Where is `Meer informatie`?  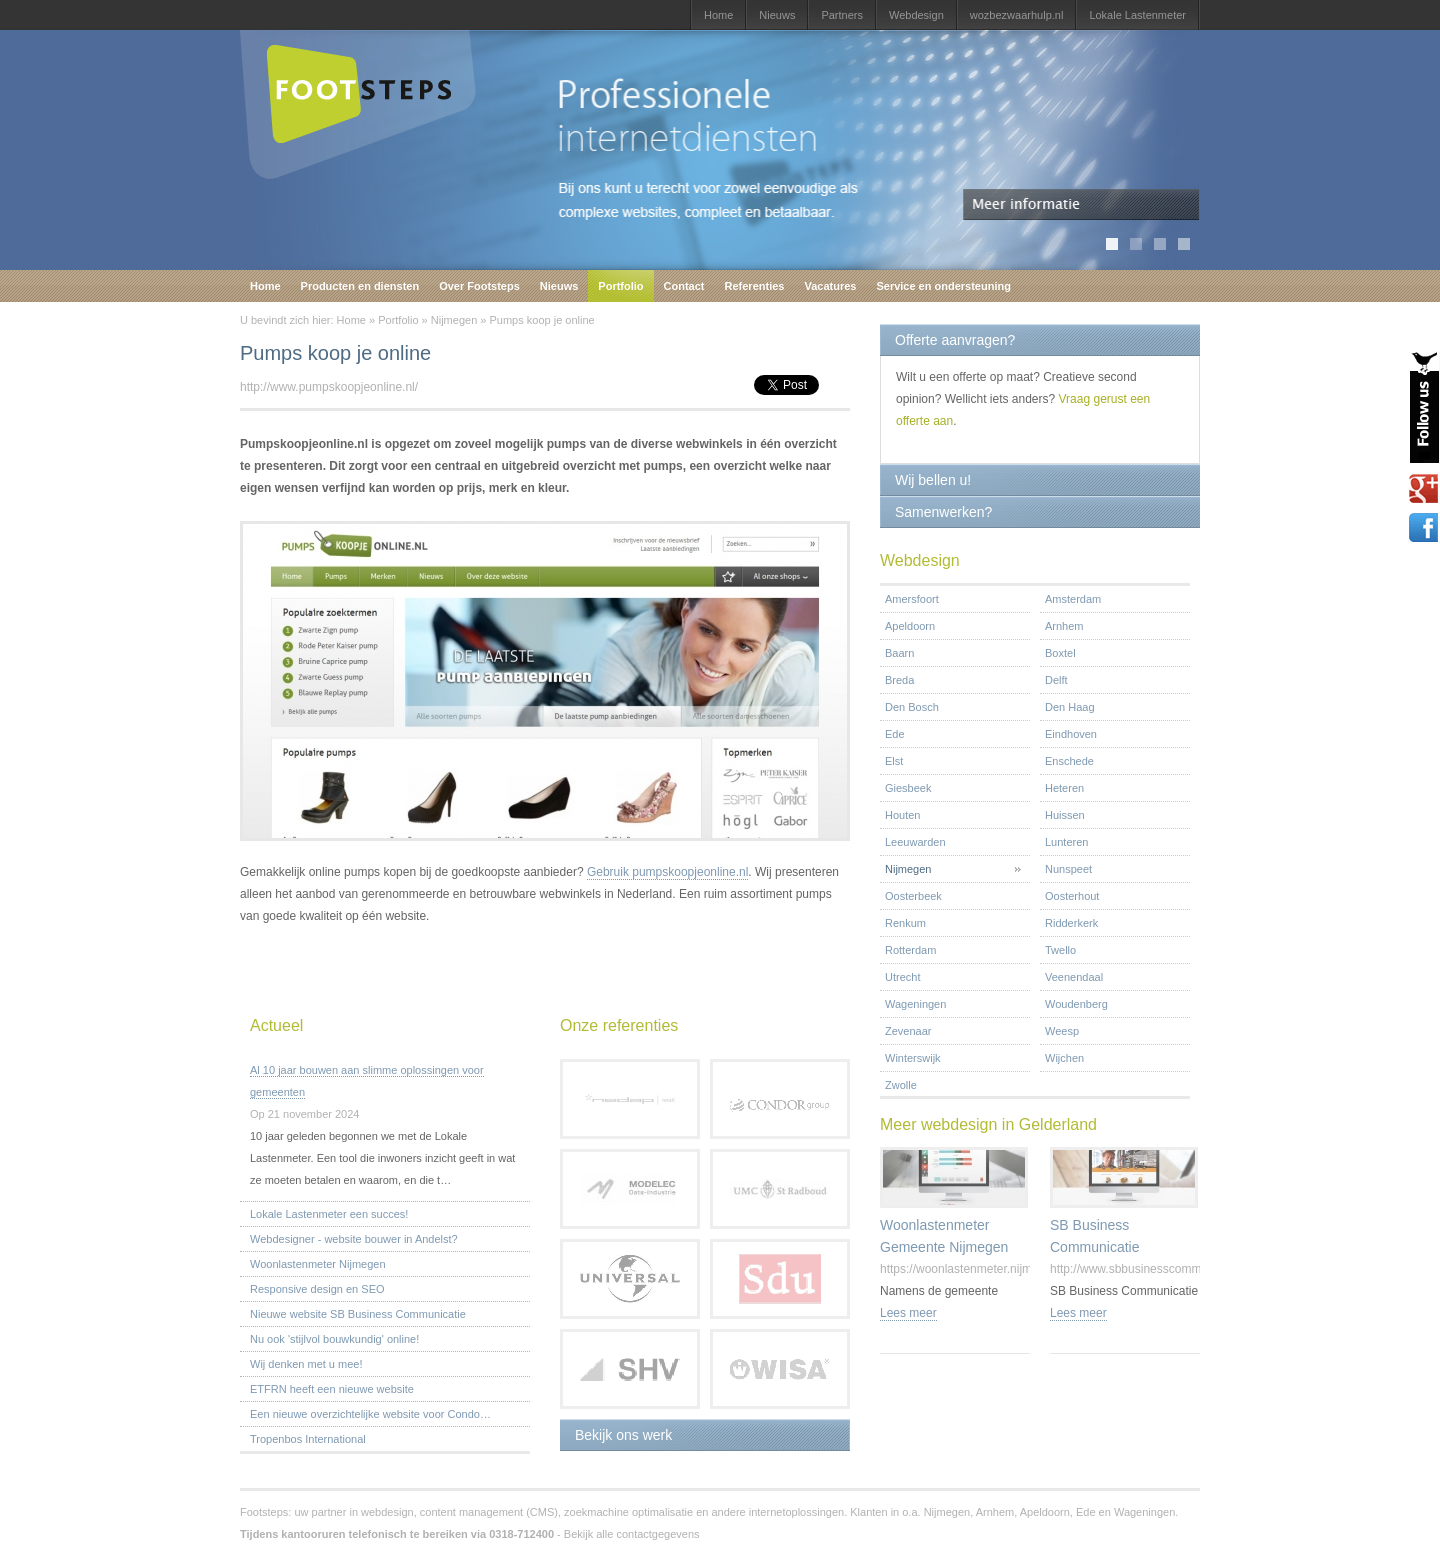 Meer informatie is located at coordinates (1081, 205).